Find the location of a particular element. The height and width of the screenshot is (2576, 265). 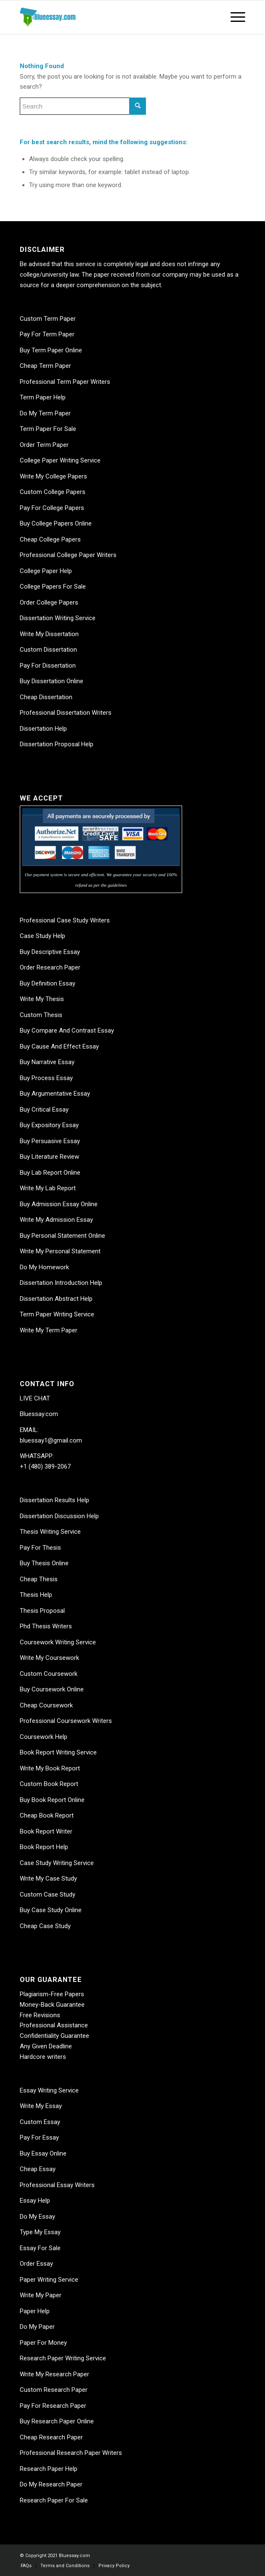

College Paper Writing Service is located at coordinates (60, 460).